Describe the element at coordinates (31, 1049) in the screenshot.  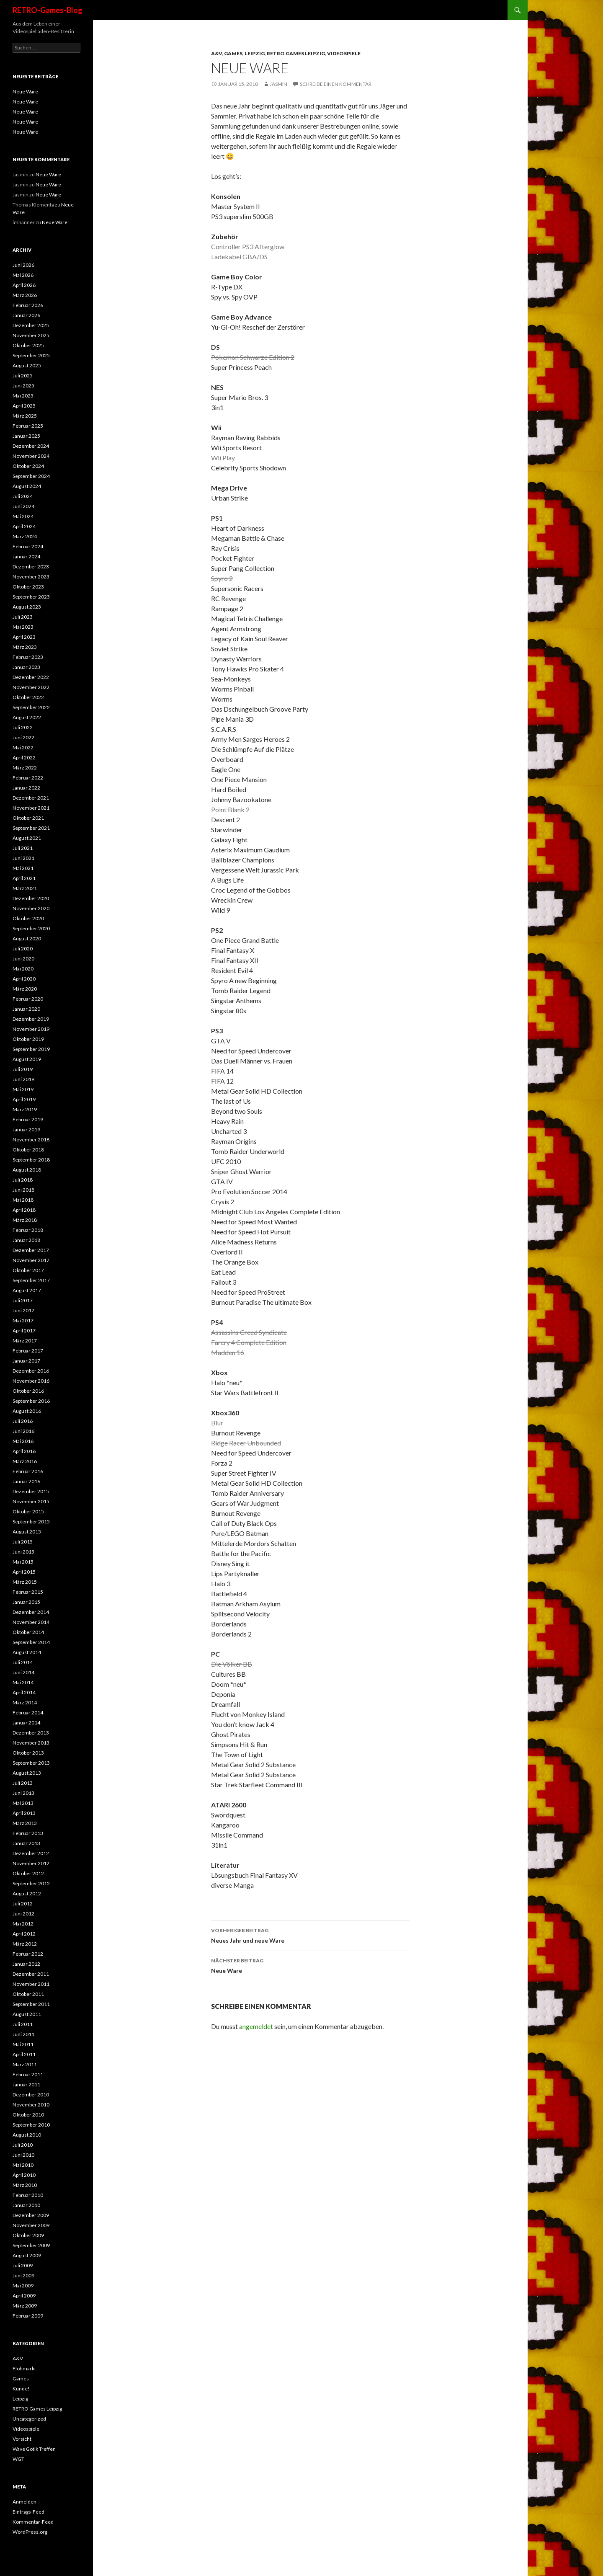
I see `September 2019` at that location.